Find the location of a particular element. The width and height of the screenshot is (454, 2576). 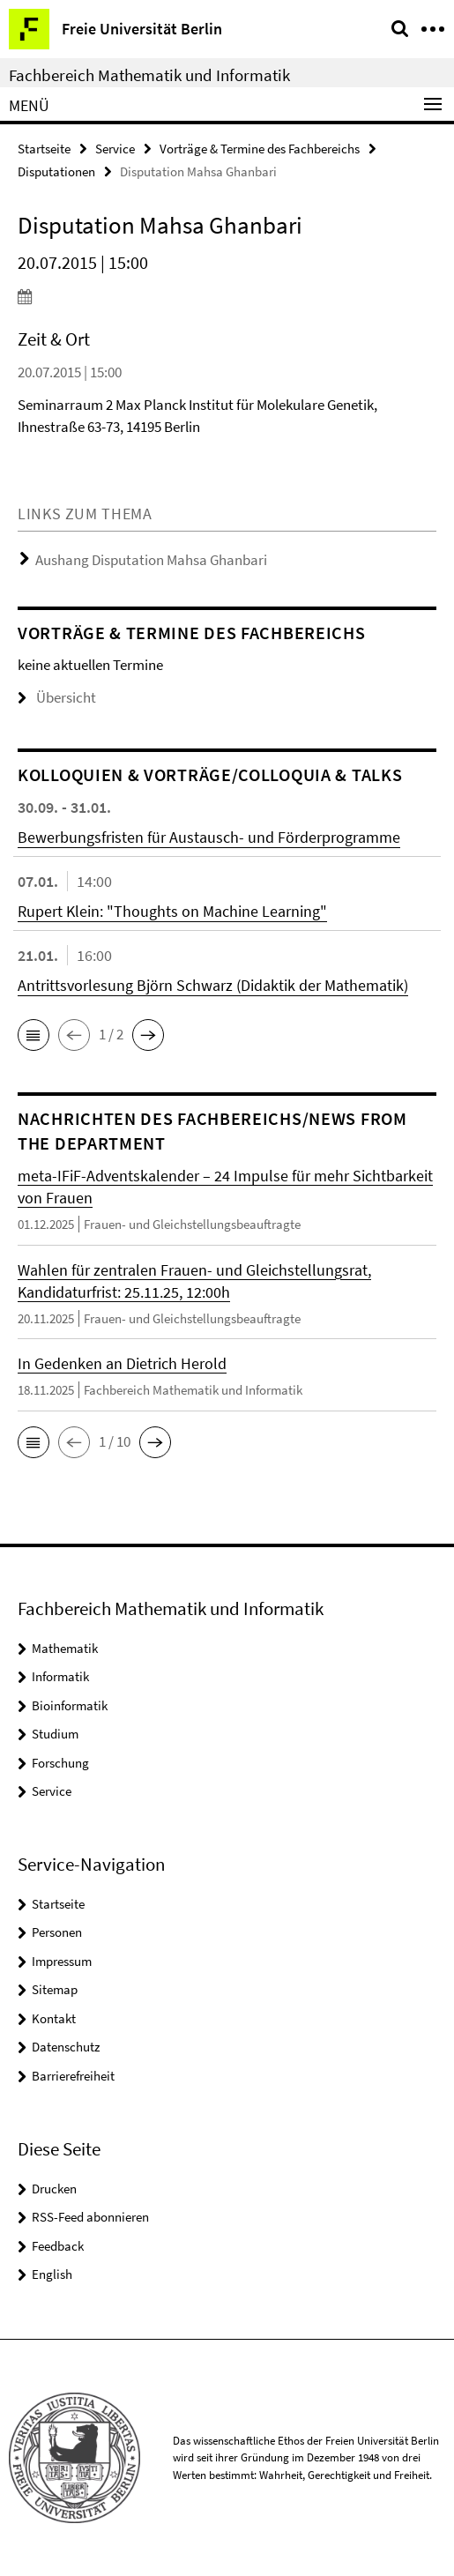

Übersicht is located at coordinates (57, 697).